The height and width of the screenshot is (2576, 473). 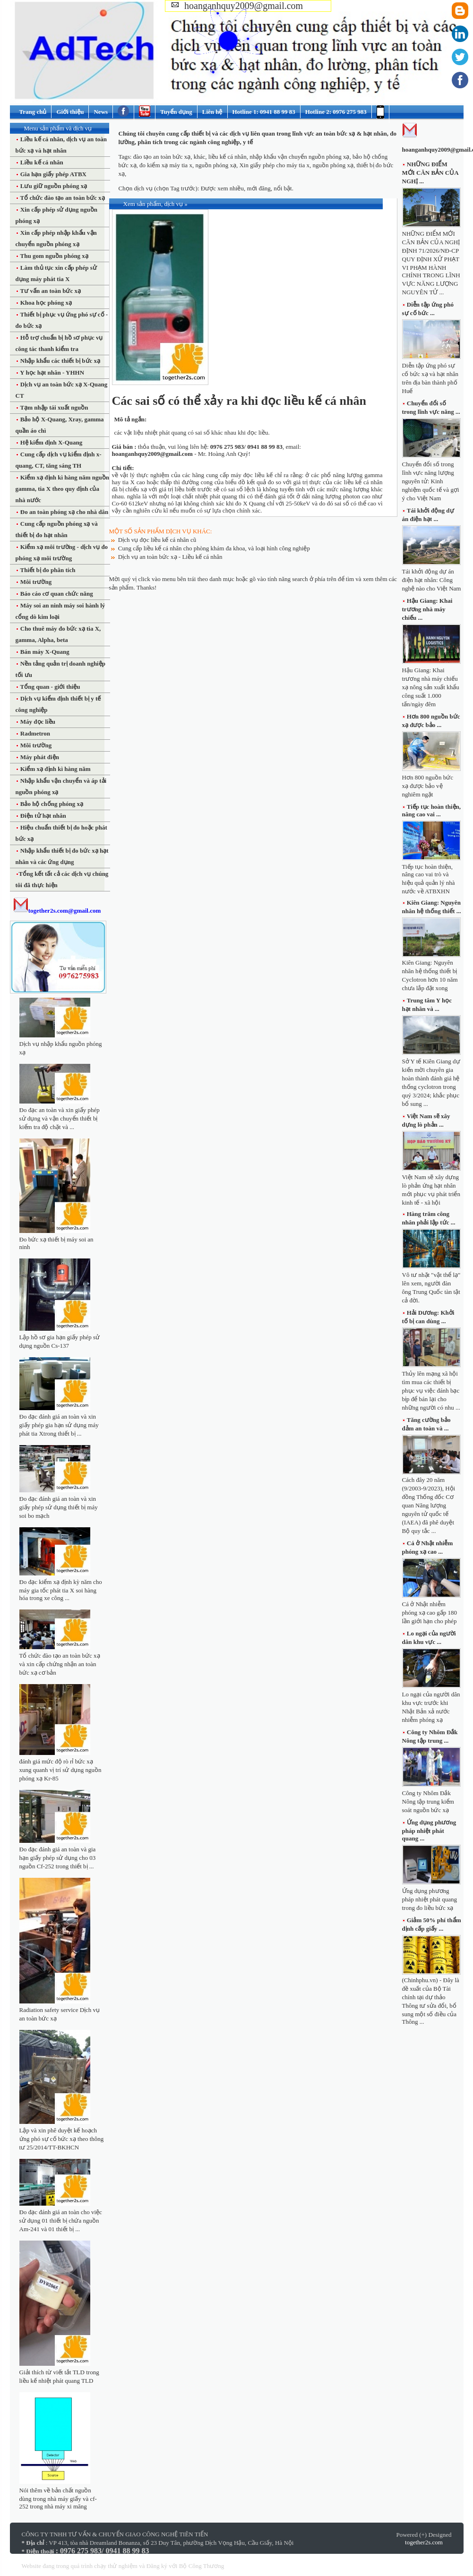 I want to click on Kiểm xạ định kì hàng năm, so click(x=55, y=768).